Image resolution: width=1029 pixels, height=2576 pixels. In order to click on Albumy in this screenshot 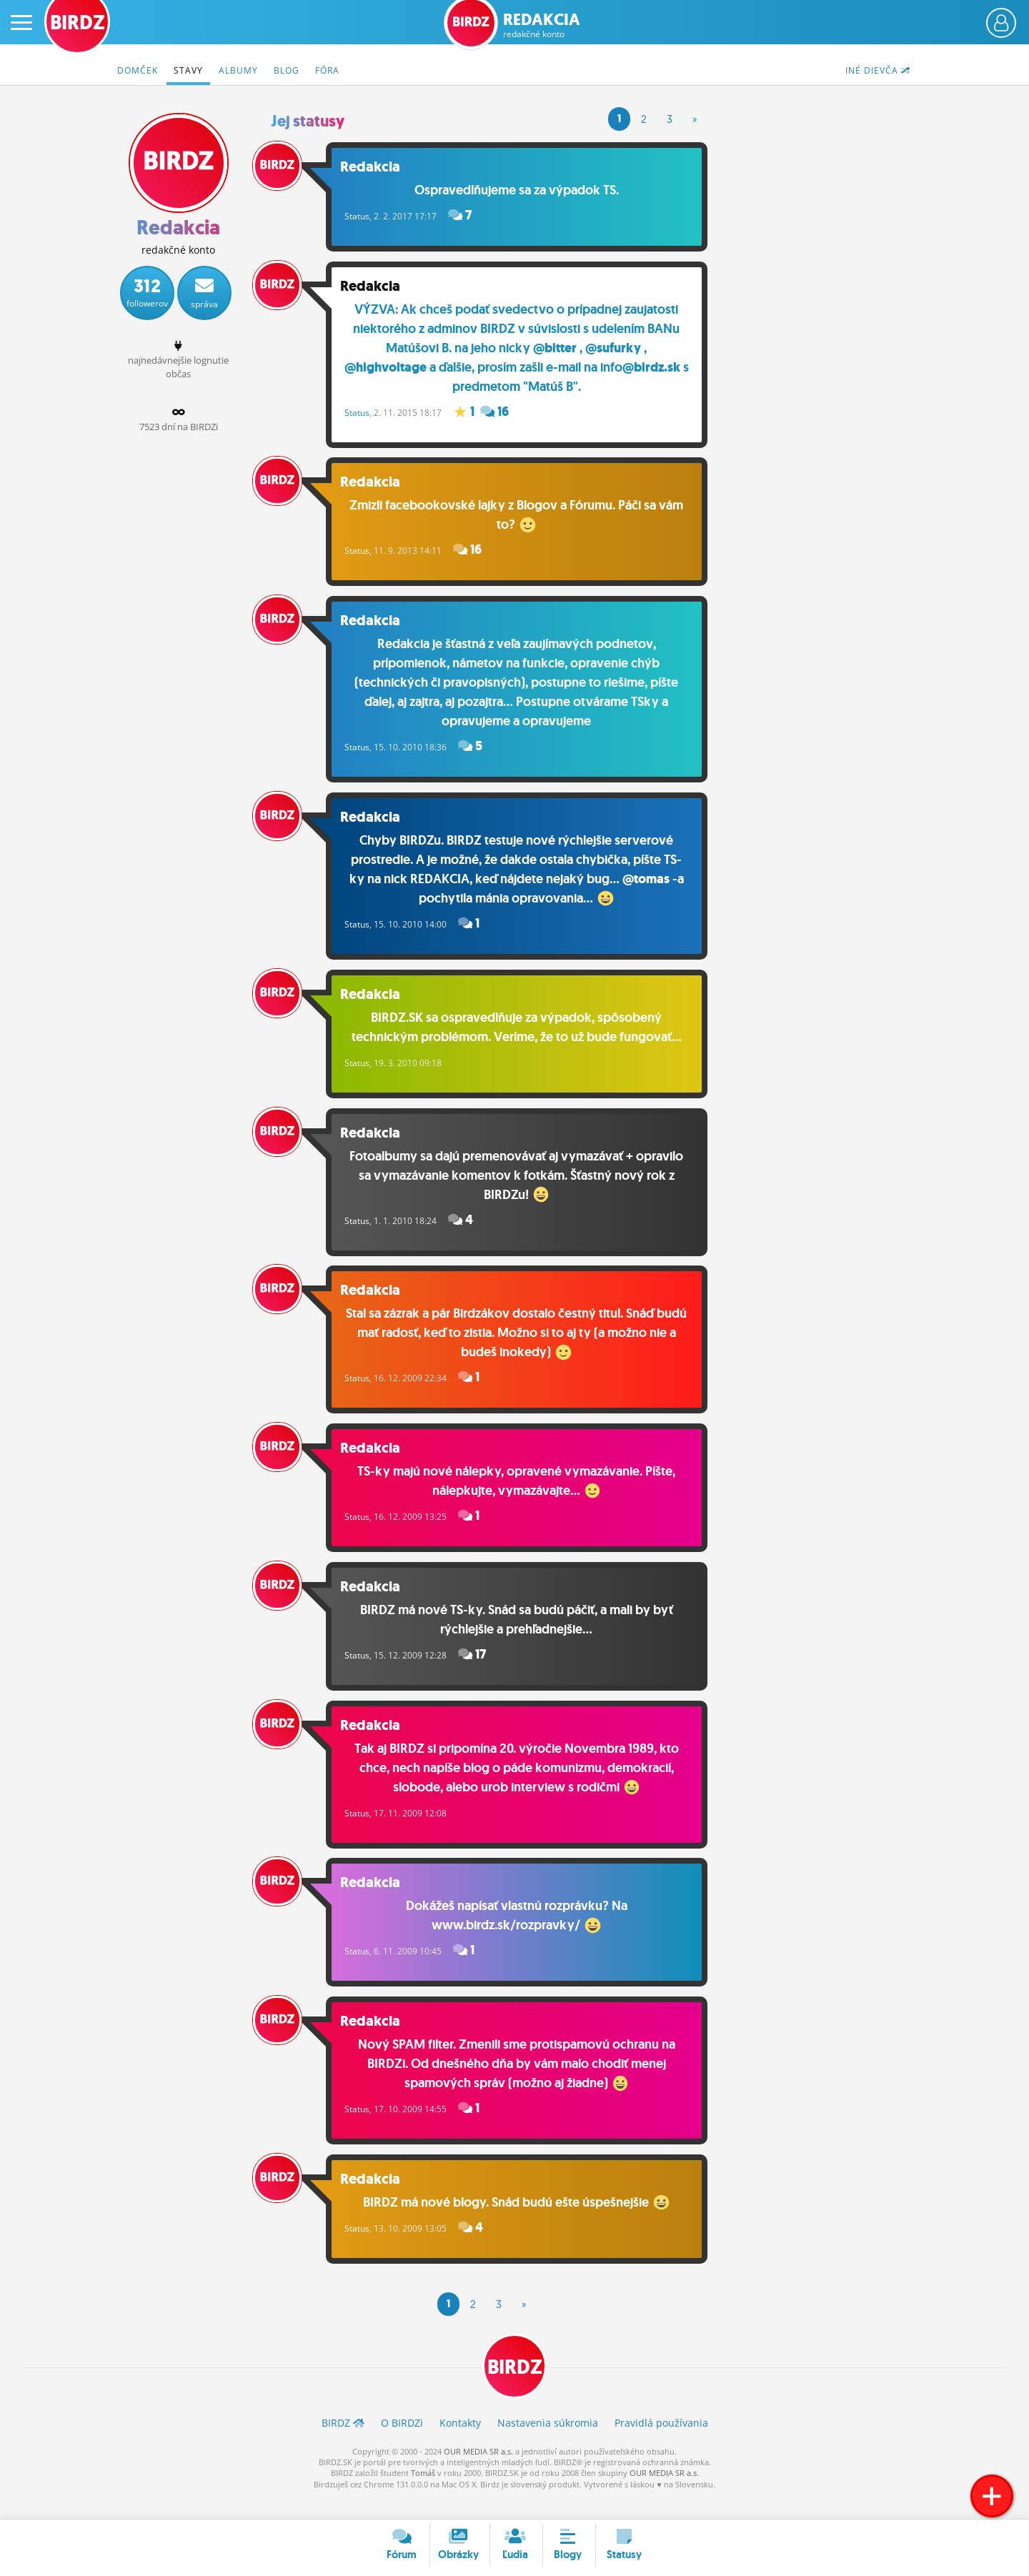, I will do `click(238, 70)`.